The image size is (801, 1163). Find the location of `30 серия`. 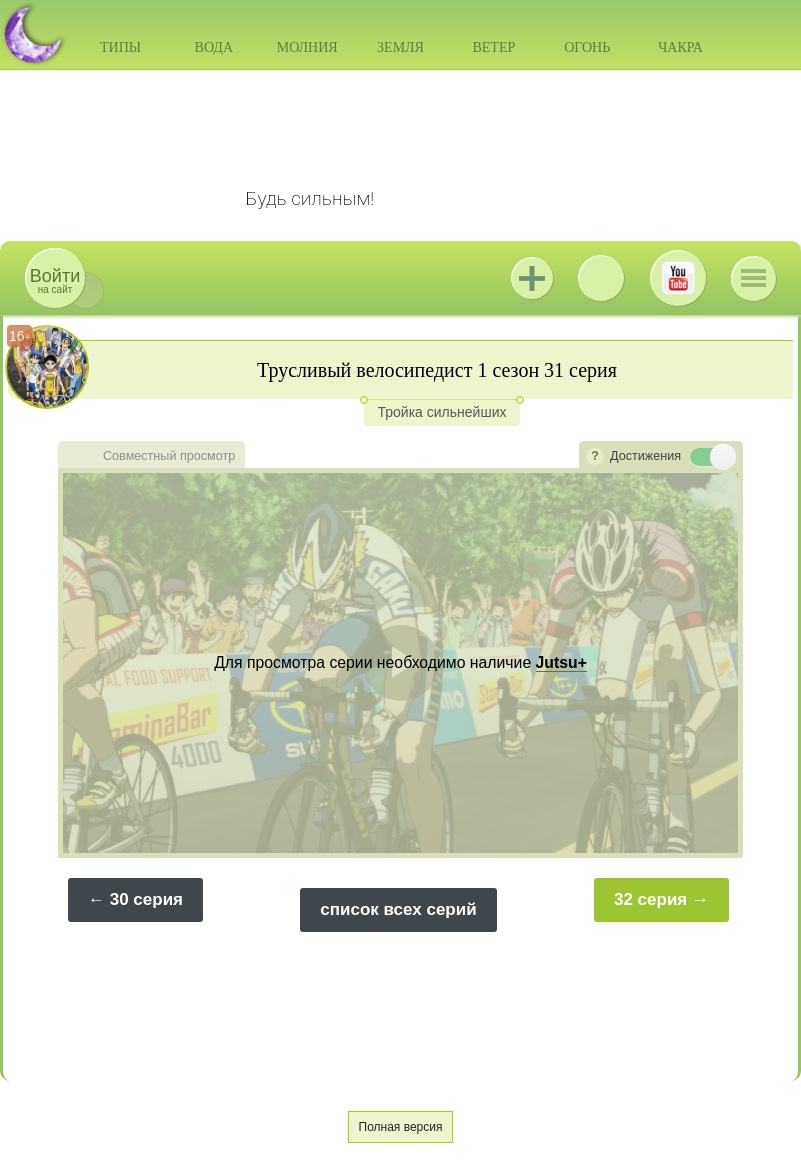

30 серия is located at coordinates (146, 899).